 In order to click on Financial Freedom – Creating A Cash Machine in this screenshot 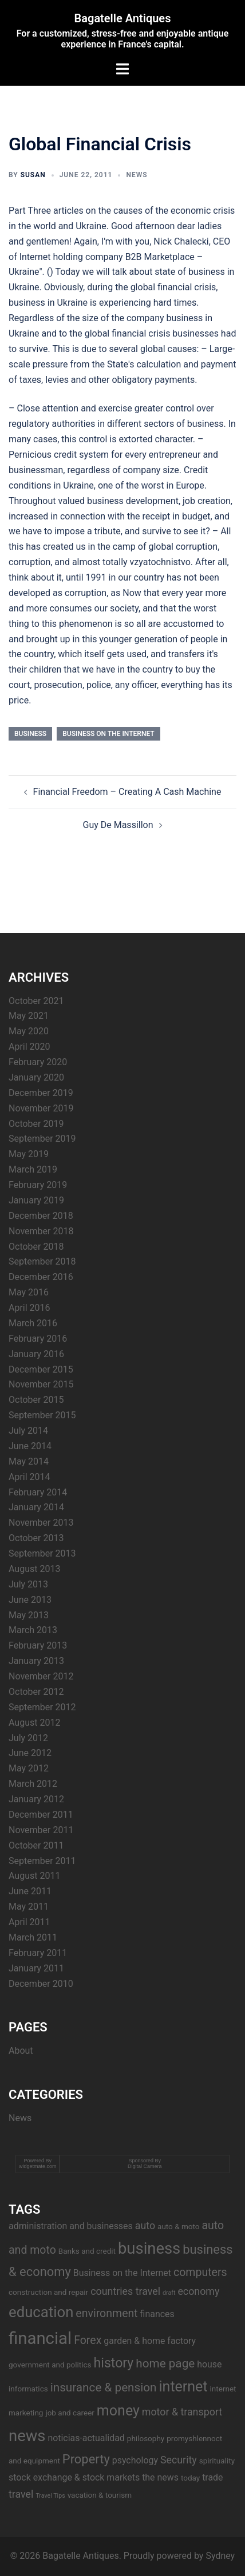, I will do `click(127, 791)`.